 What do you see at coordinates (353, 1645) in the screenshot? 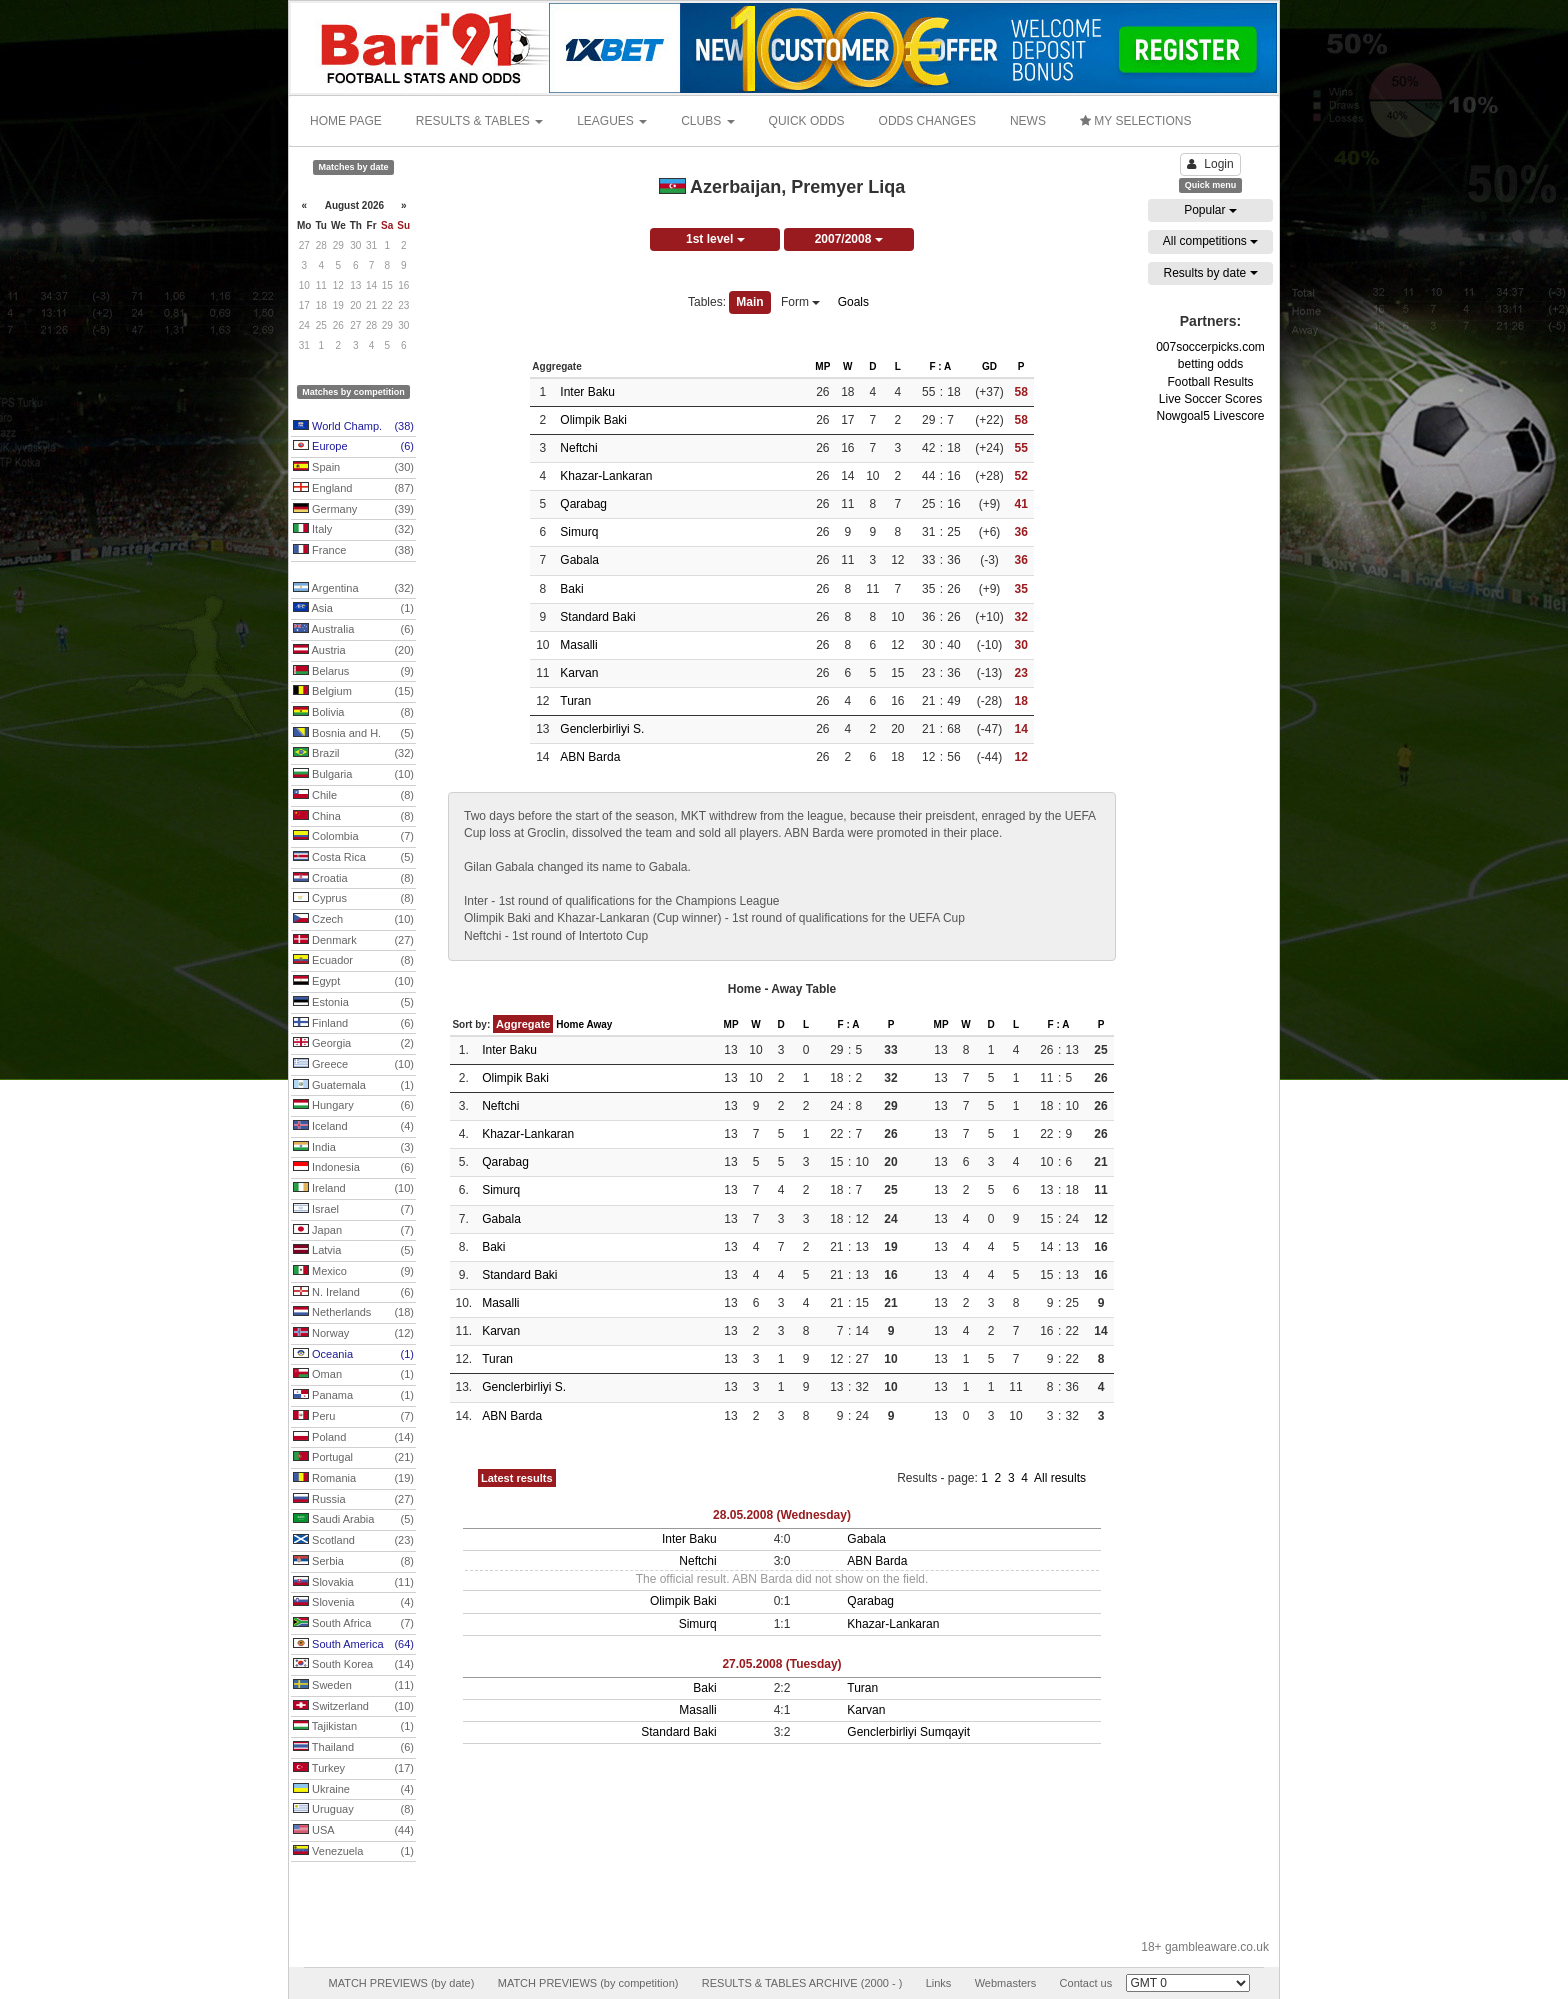
I see `South America` at bounding box center [353, 1645].